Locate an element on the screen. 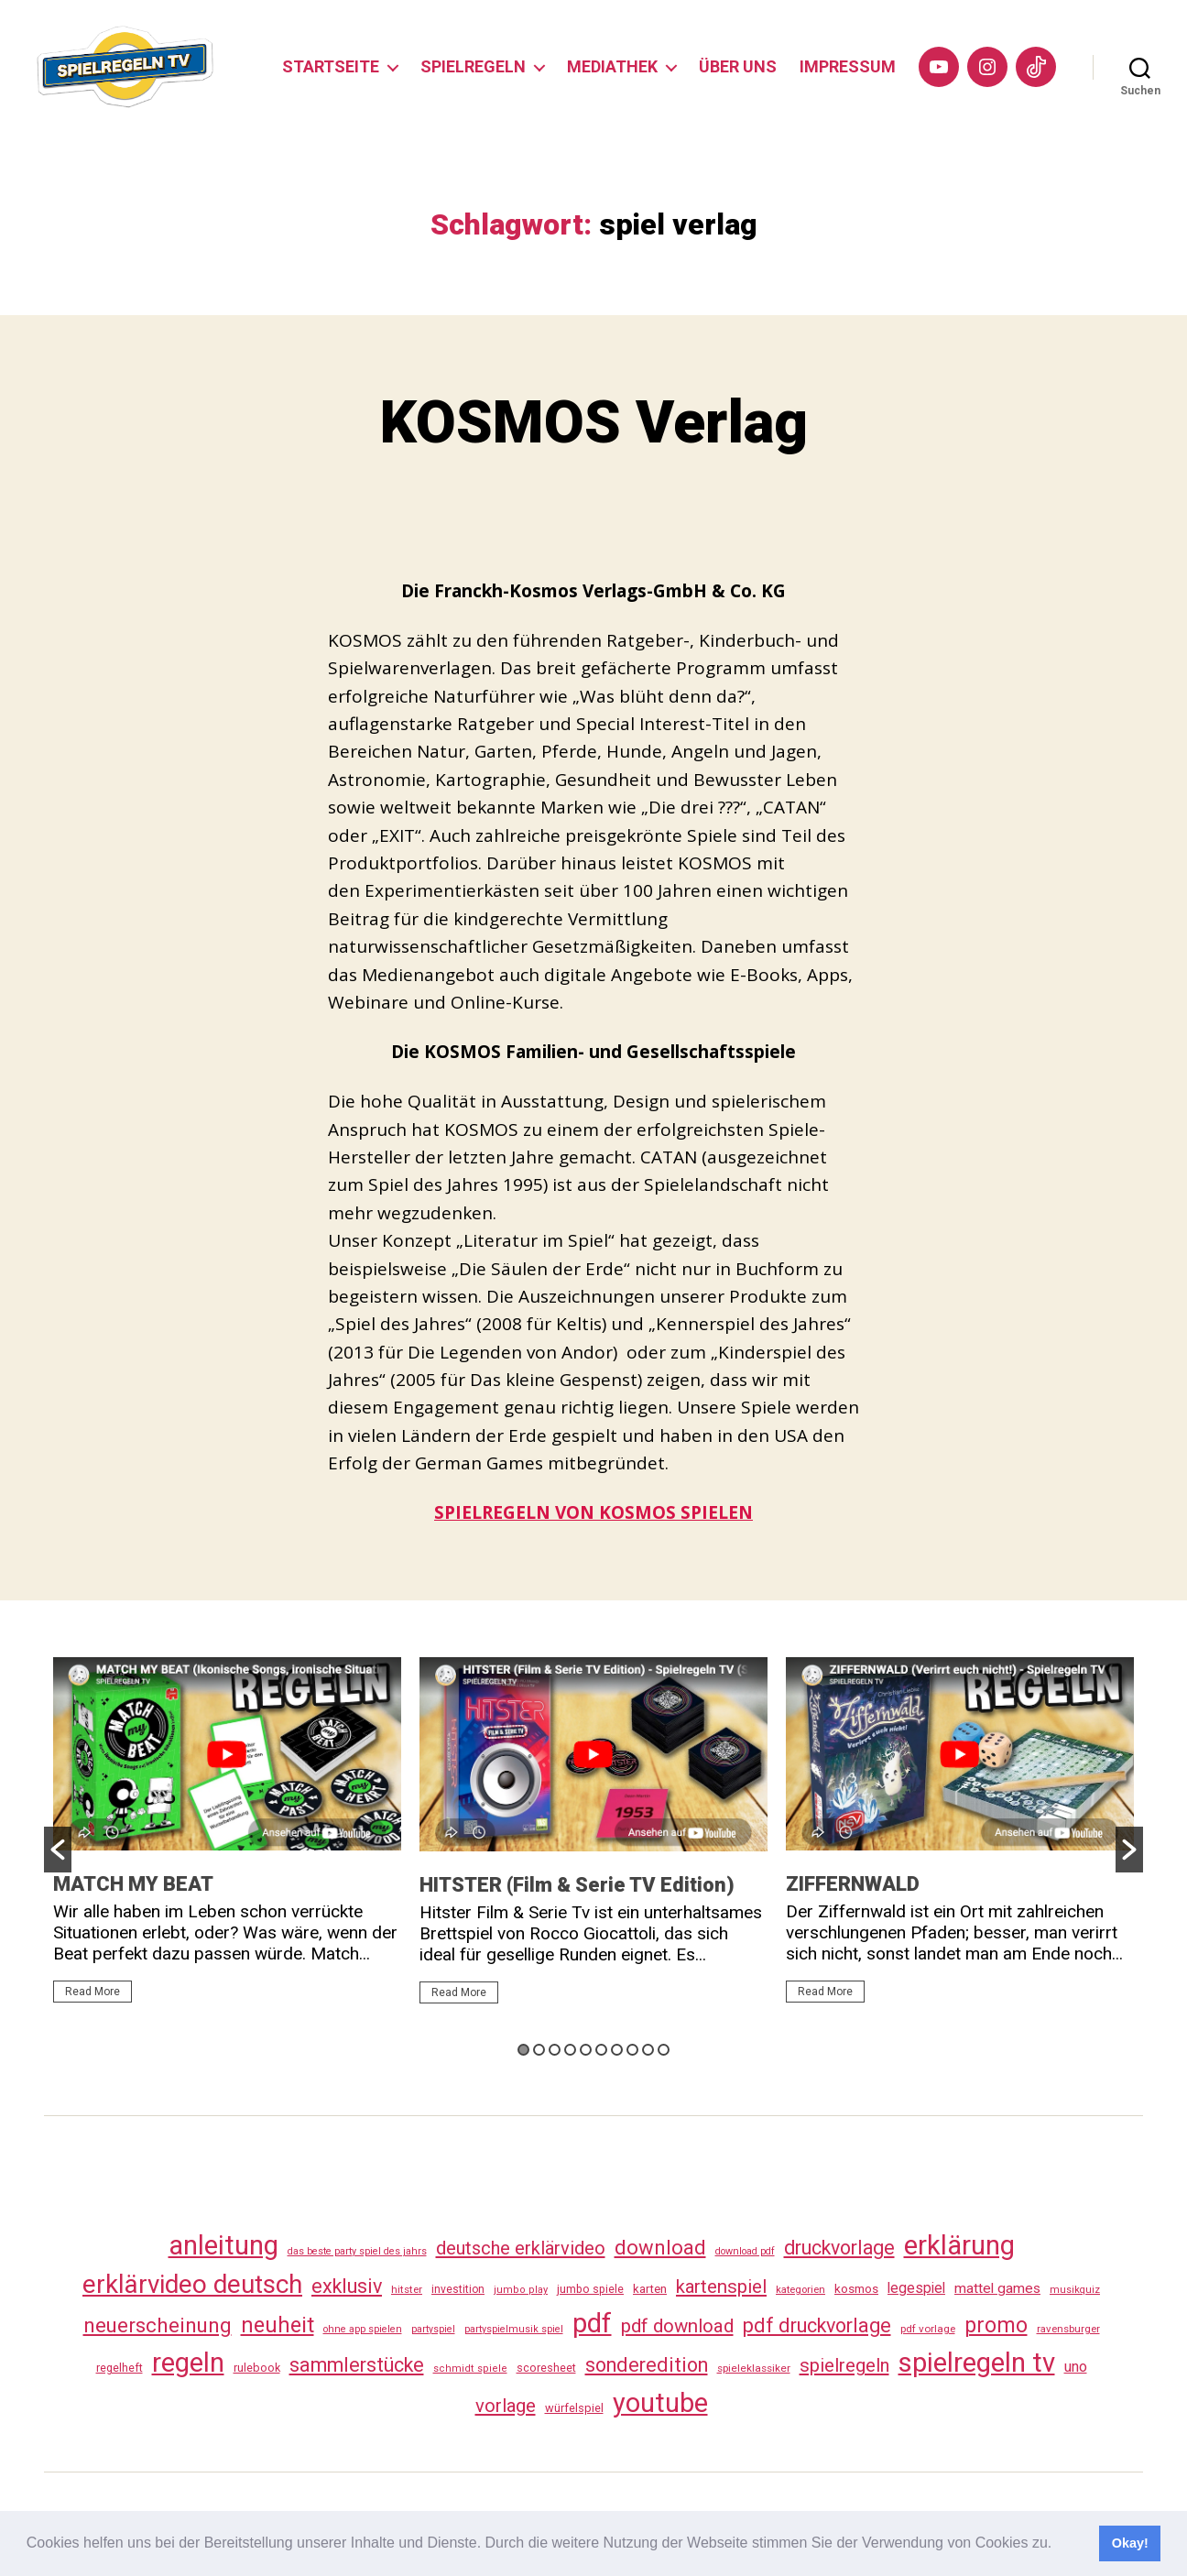 The height and width of the screenshot is (2576, 1187). pdf [pdf (466 Einträge)] is located at coordinates (592, 2323).